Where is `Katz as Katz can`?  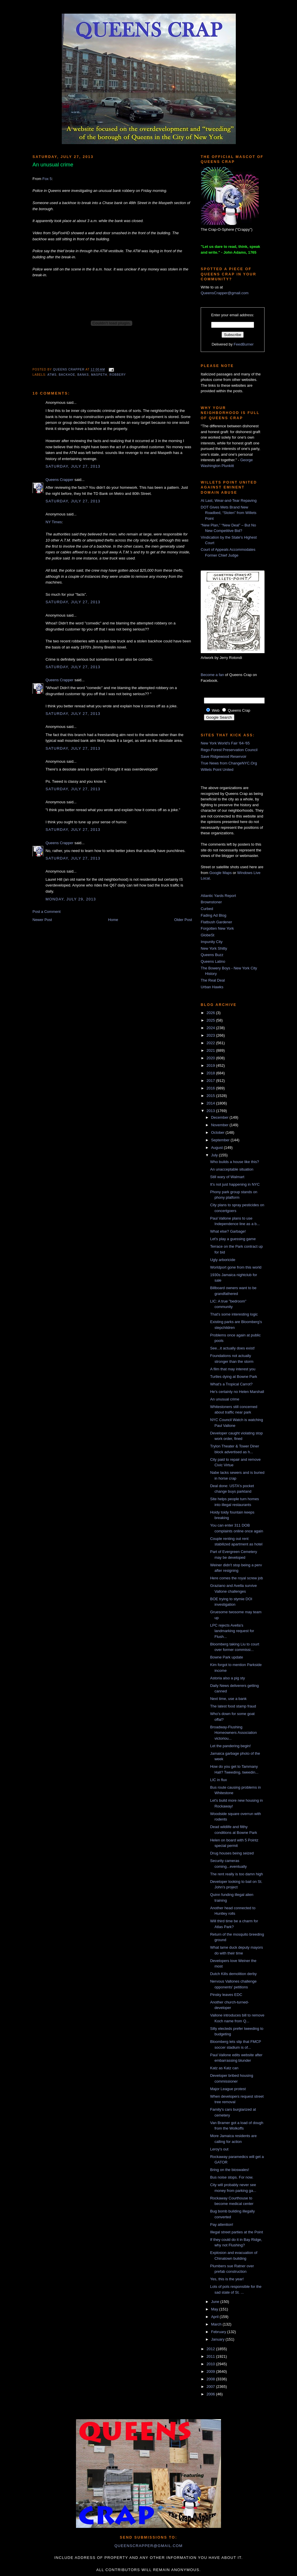 Katz as Katz can is located at coordinates (224, 2068).